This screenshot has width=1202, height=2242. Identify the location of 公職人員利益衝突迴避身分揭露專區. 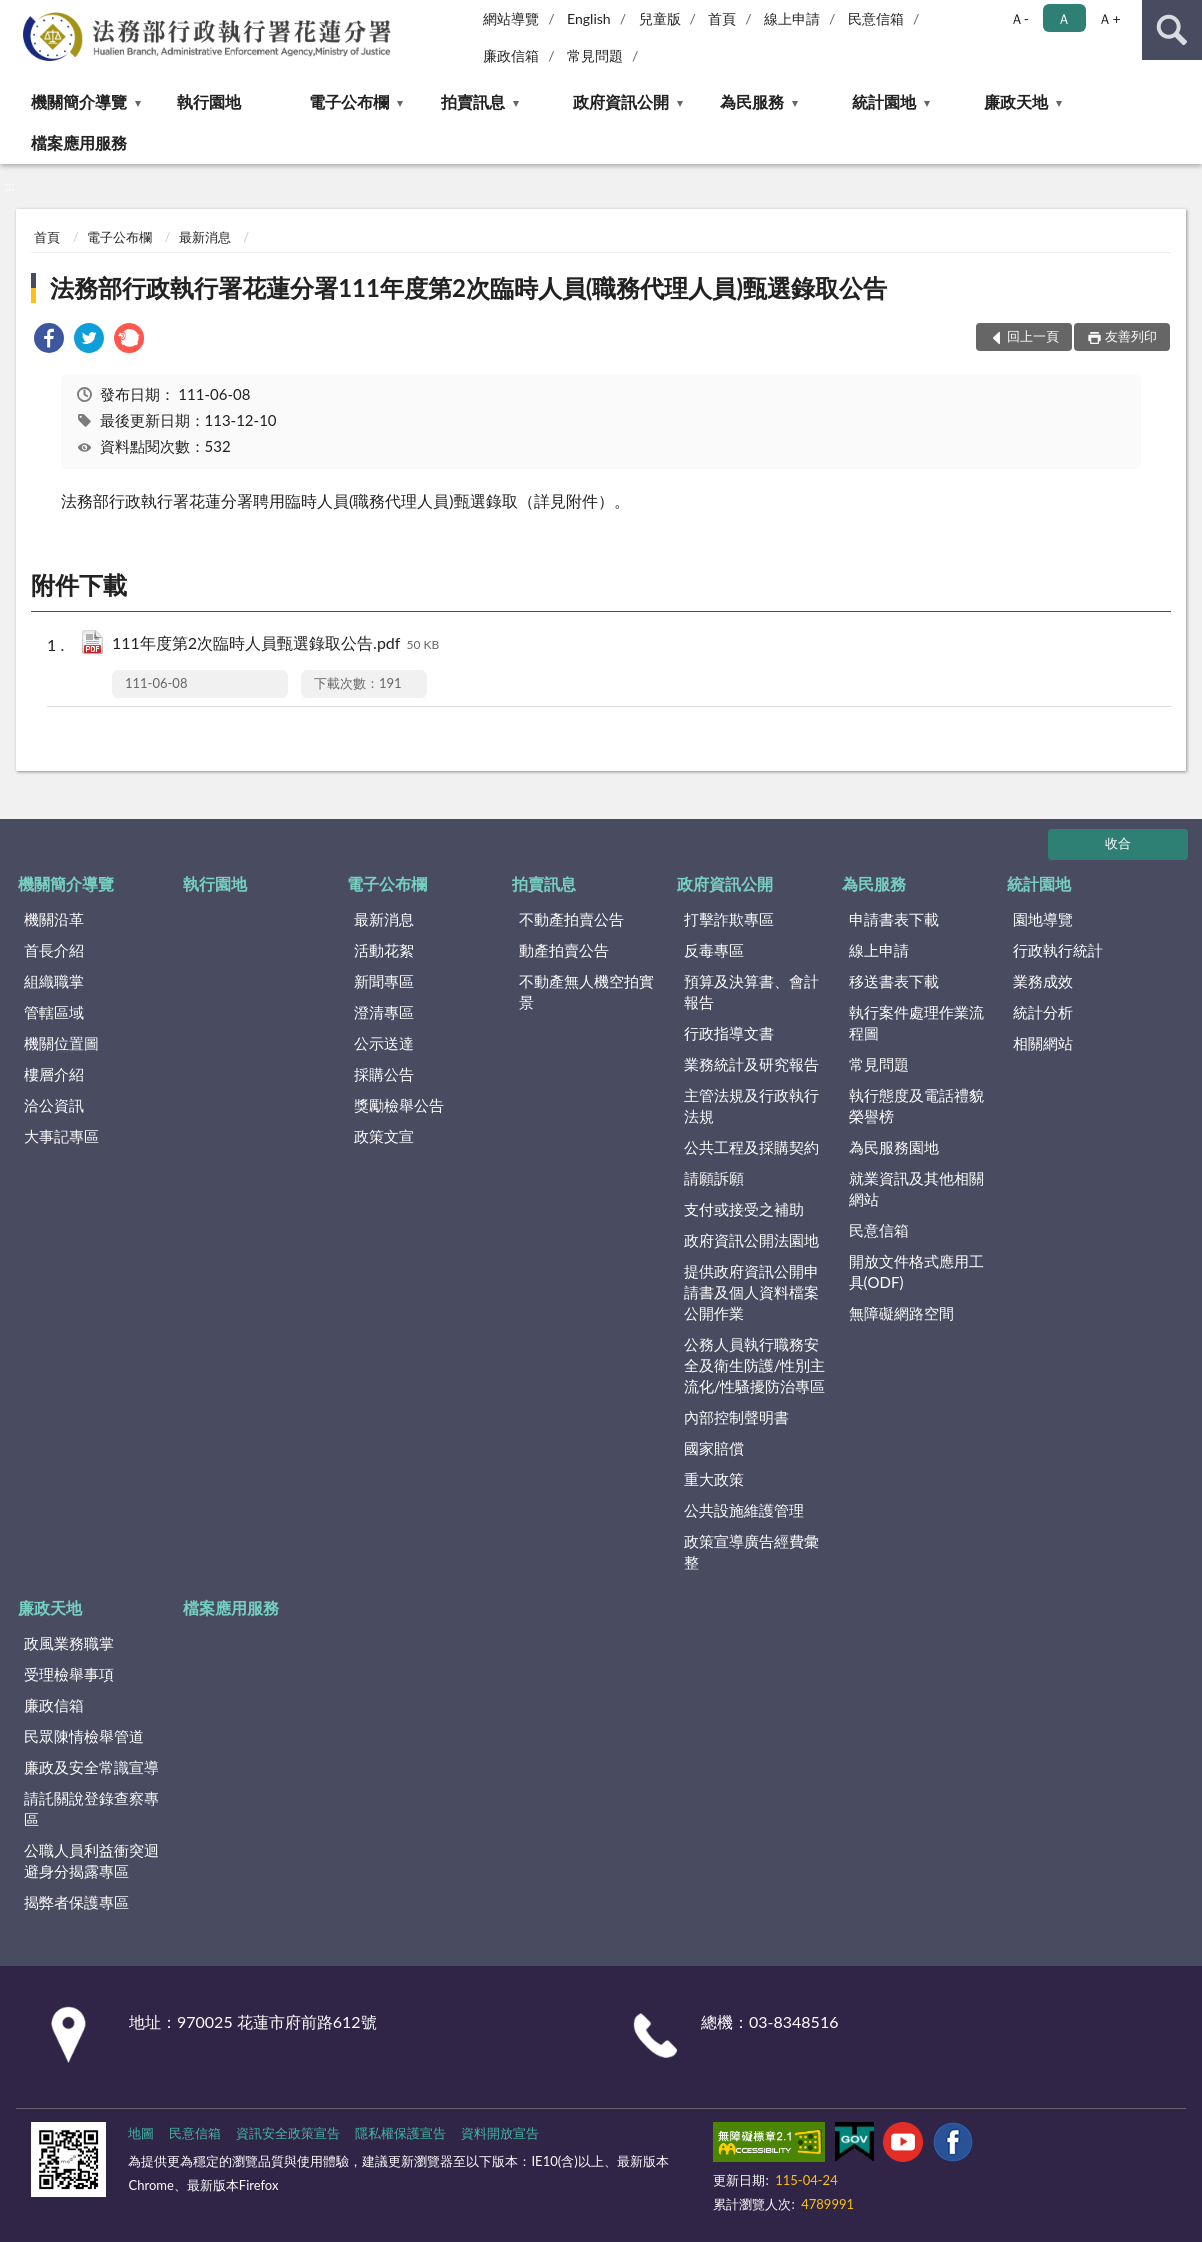
(91, 1860).